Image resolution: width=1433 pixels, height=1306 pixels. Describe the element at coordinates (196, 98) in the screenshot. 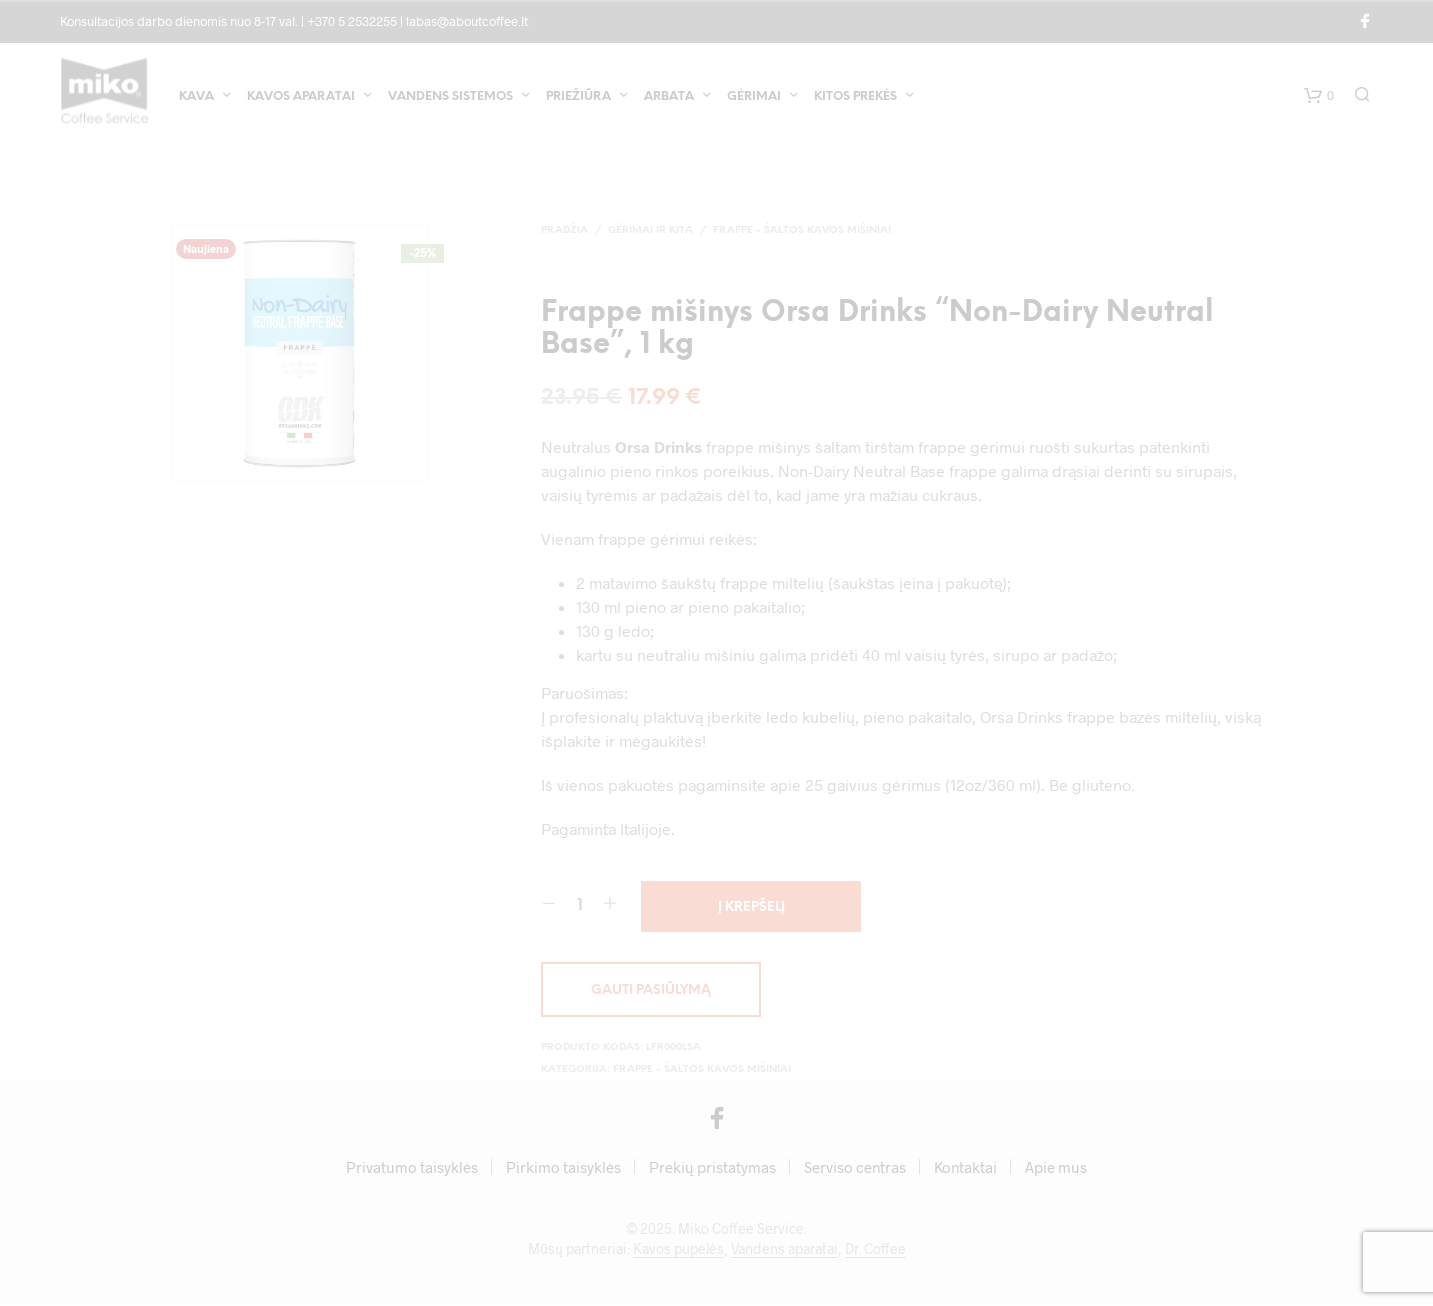

I see `Kava` at that location.